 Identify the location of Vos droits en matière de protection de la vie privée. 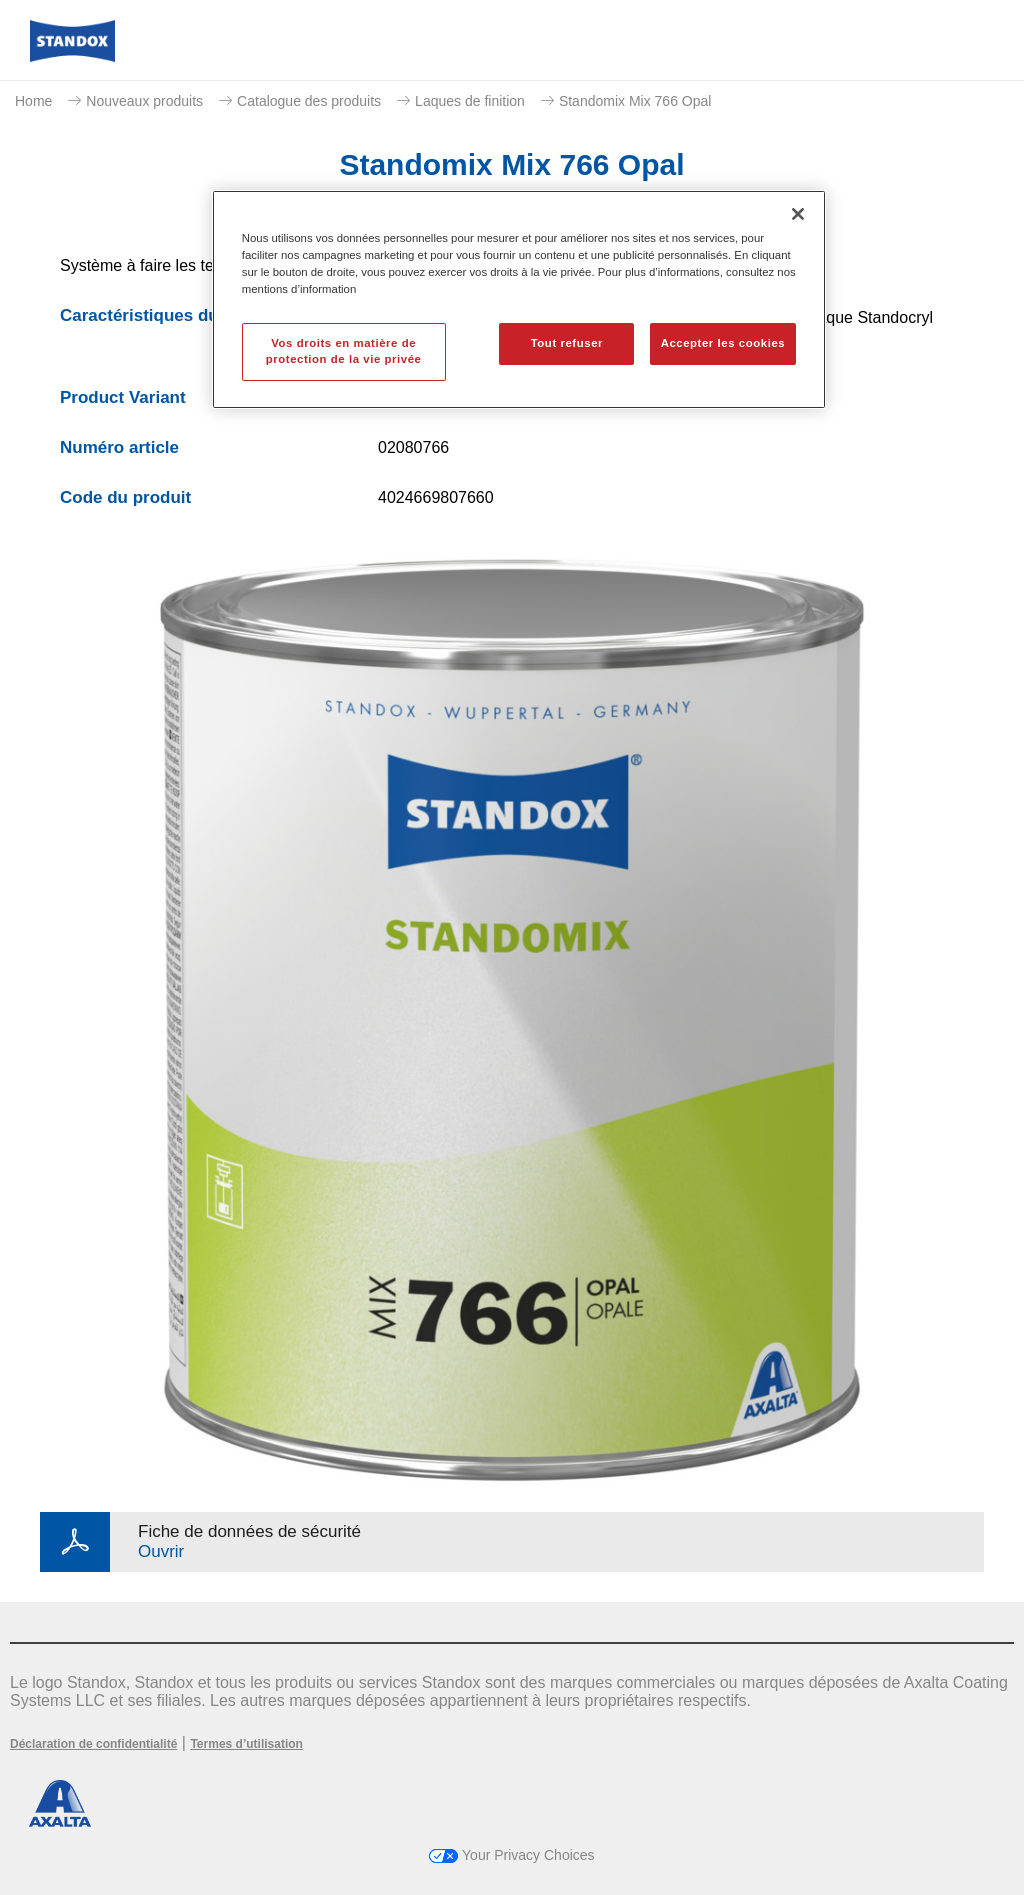
(344, 351).